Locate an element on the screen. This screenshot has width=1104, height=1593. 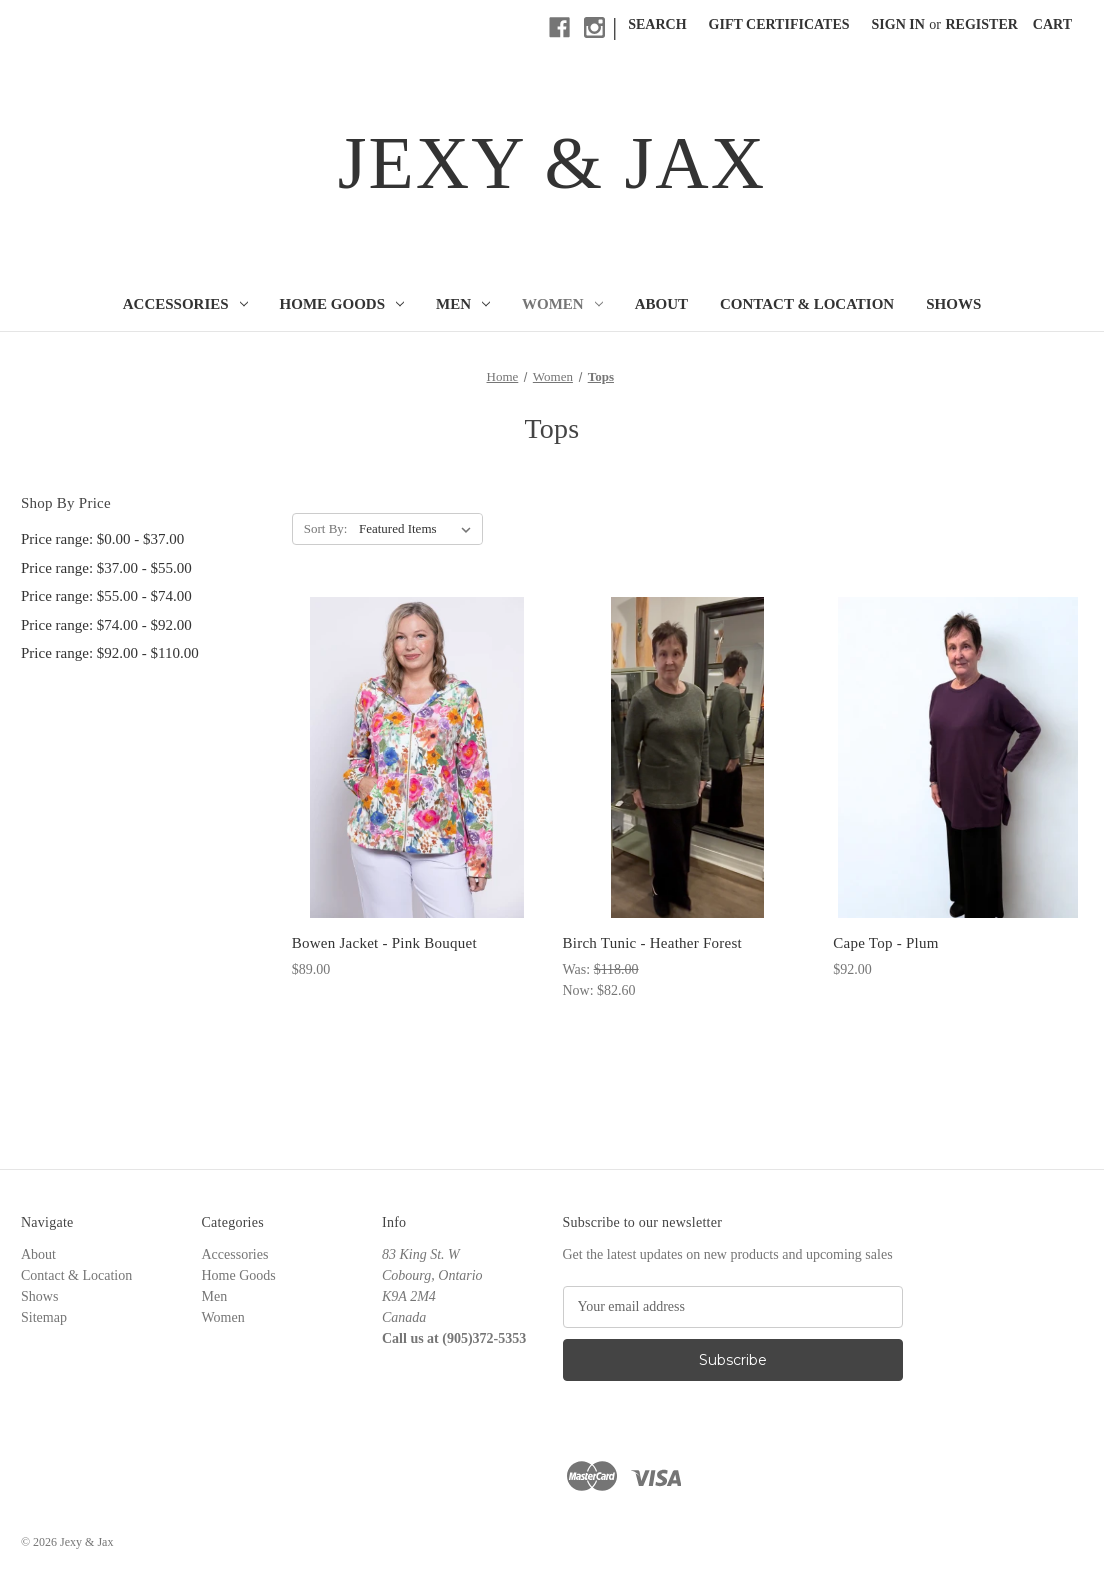
Men is located at coordinates (463, 304).